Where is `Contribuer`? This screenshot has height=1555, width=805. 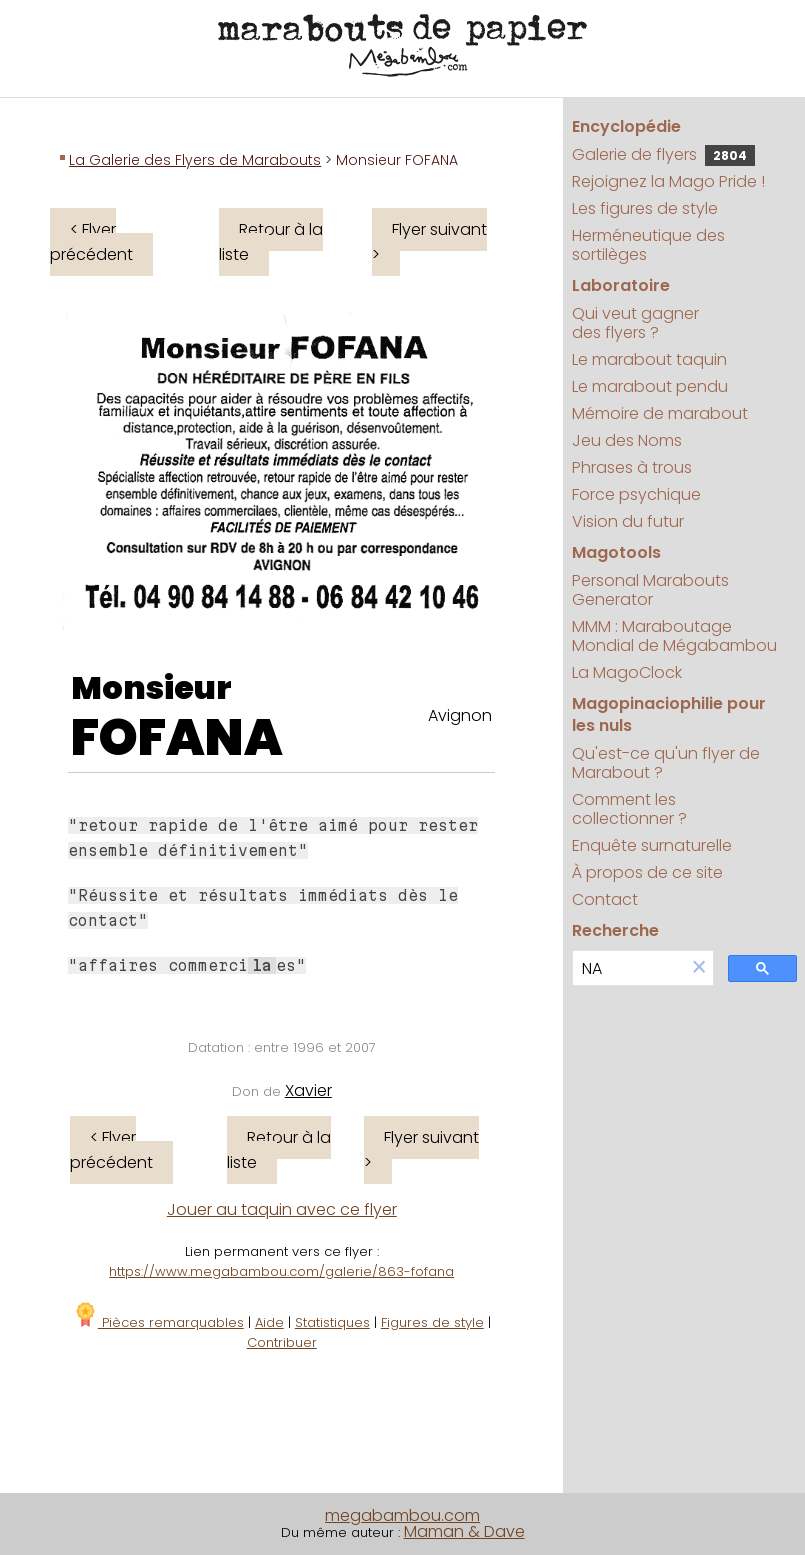
Contribuer is located at coordinates (282, 1342).